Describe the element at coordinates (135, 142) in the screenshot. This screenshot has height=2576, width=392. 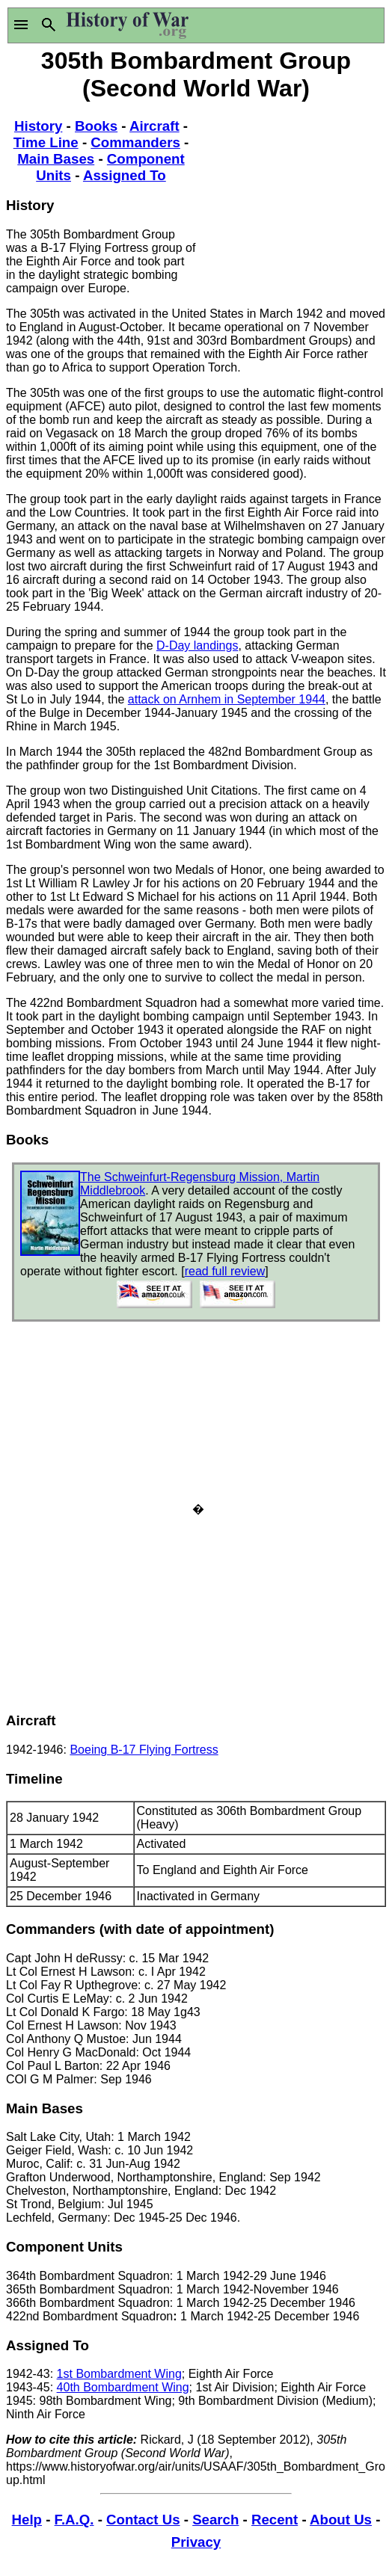
I see `Commanders` at that location.